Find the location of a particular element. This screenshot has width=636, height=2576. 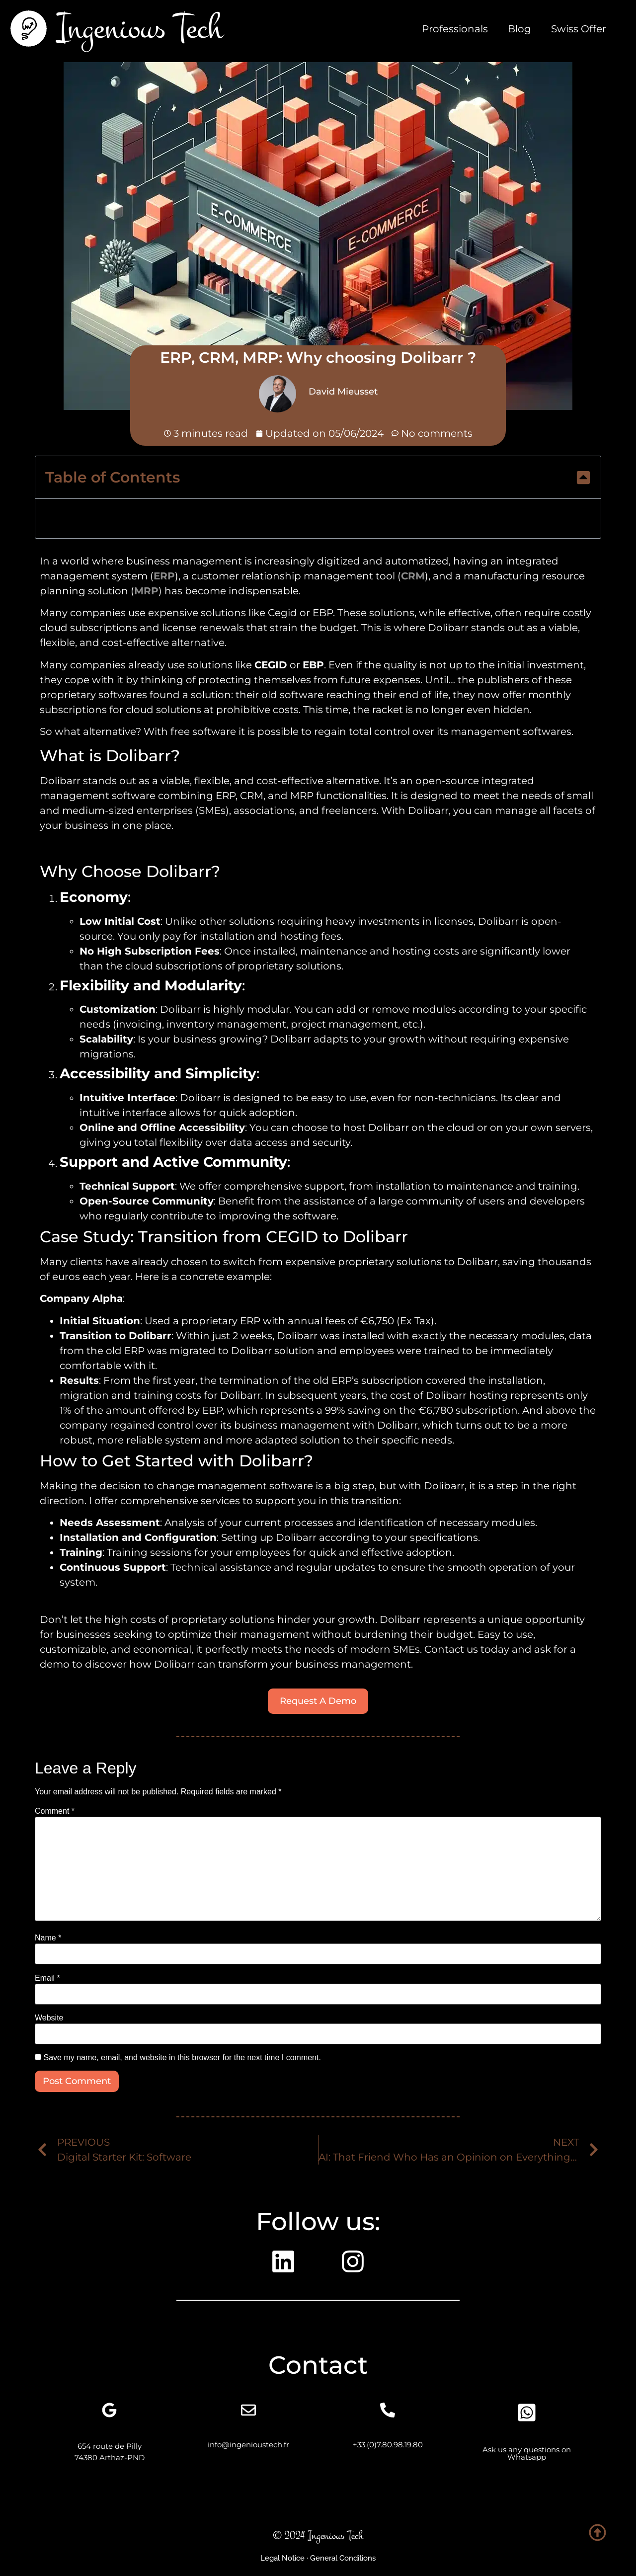

Save my name, email, and website in this browser for the next time I comment. is located at coordinates (181, 2058).